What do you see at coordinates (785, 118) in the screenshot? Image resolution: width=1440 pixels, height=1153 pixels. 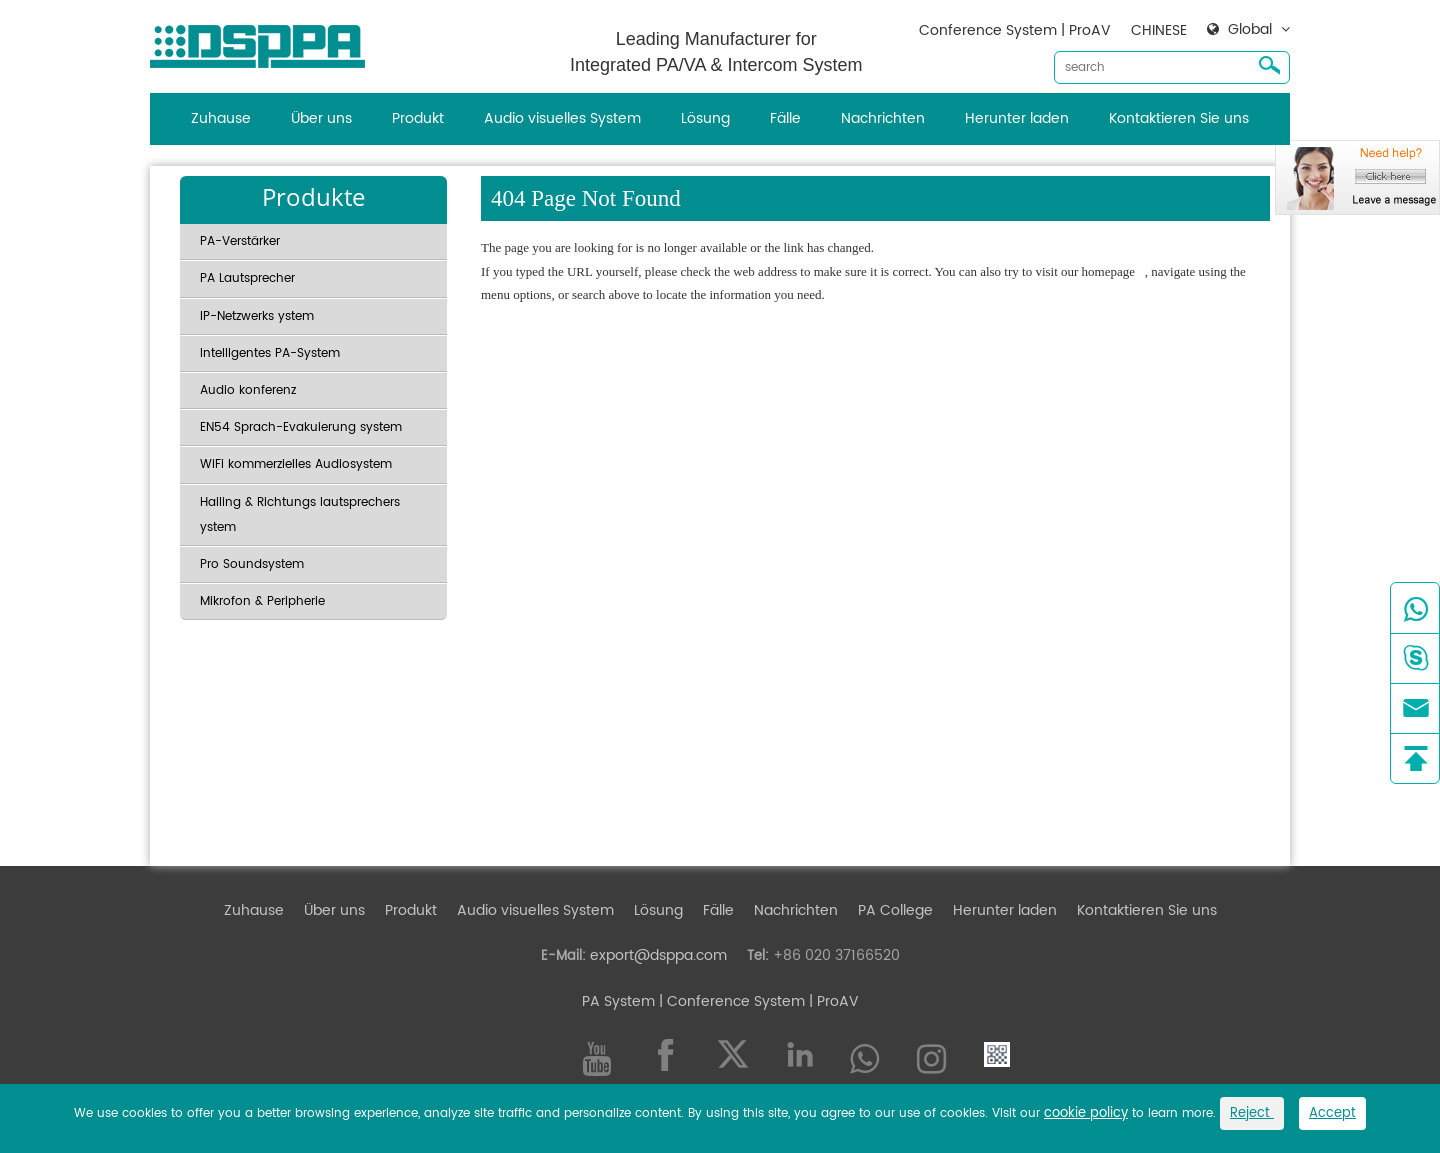 I see `Fälle` at bounding box center [785, 118].